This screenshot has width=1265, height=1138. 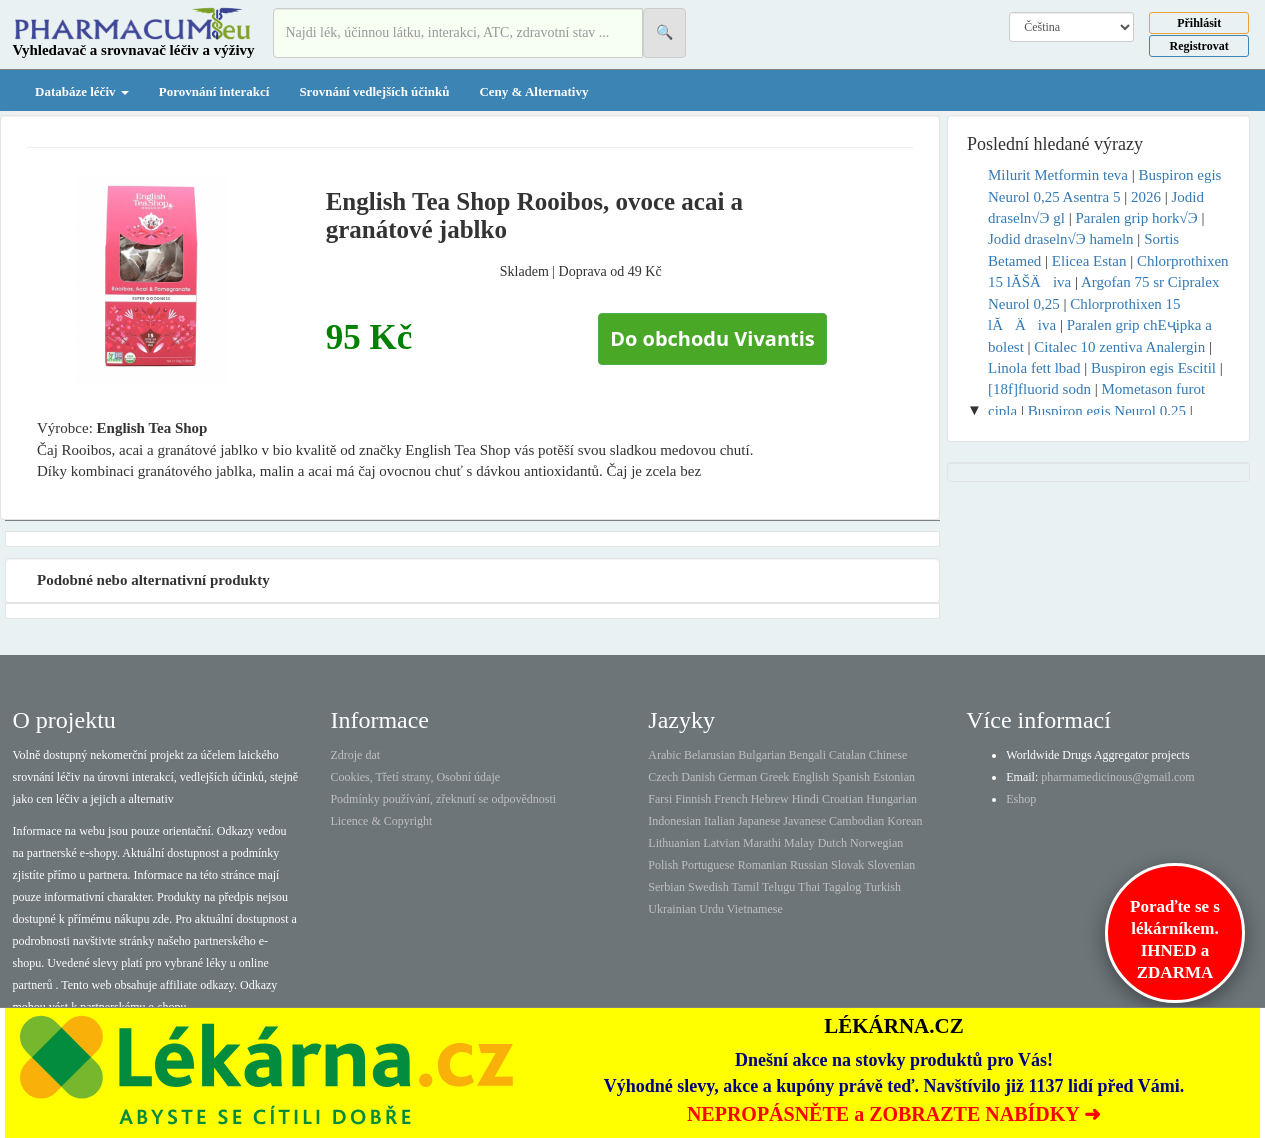 I want to click on Ceny & Alternativy, so click(x=533, y=91).